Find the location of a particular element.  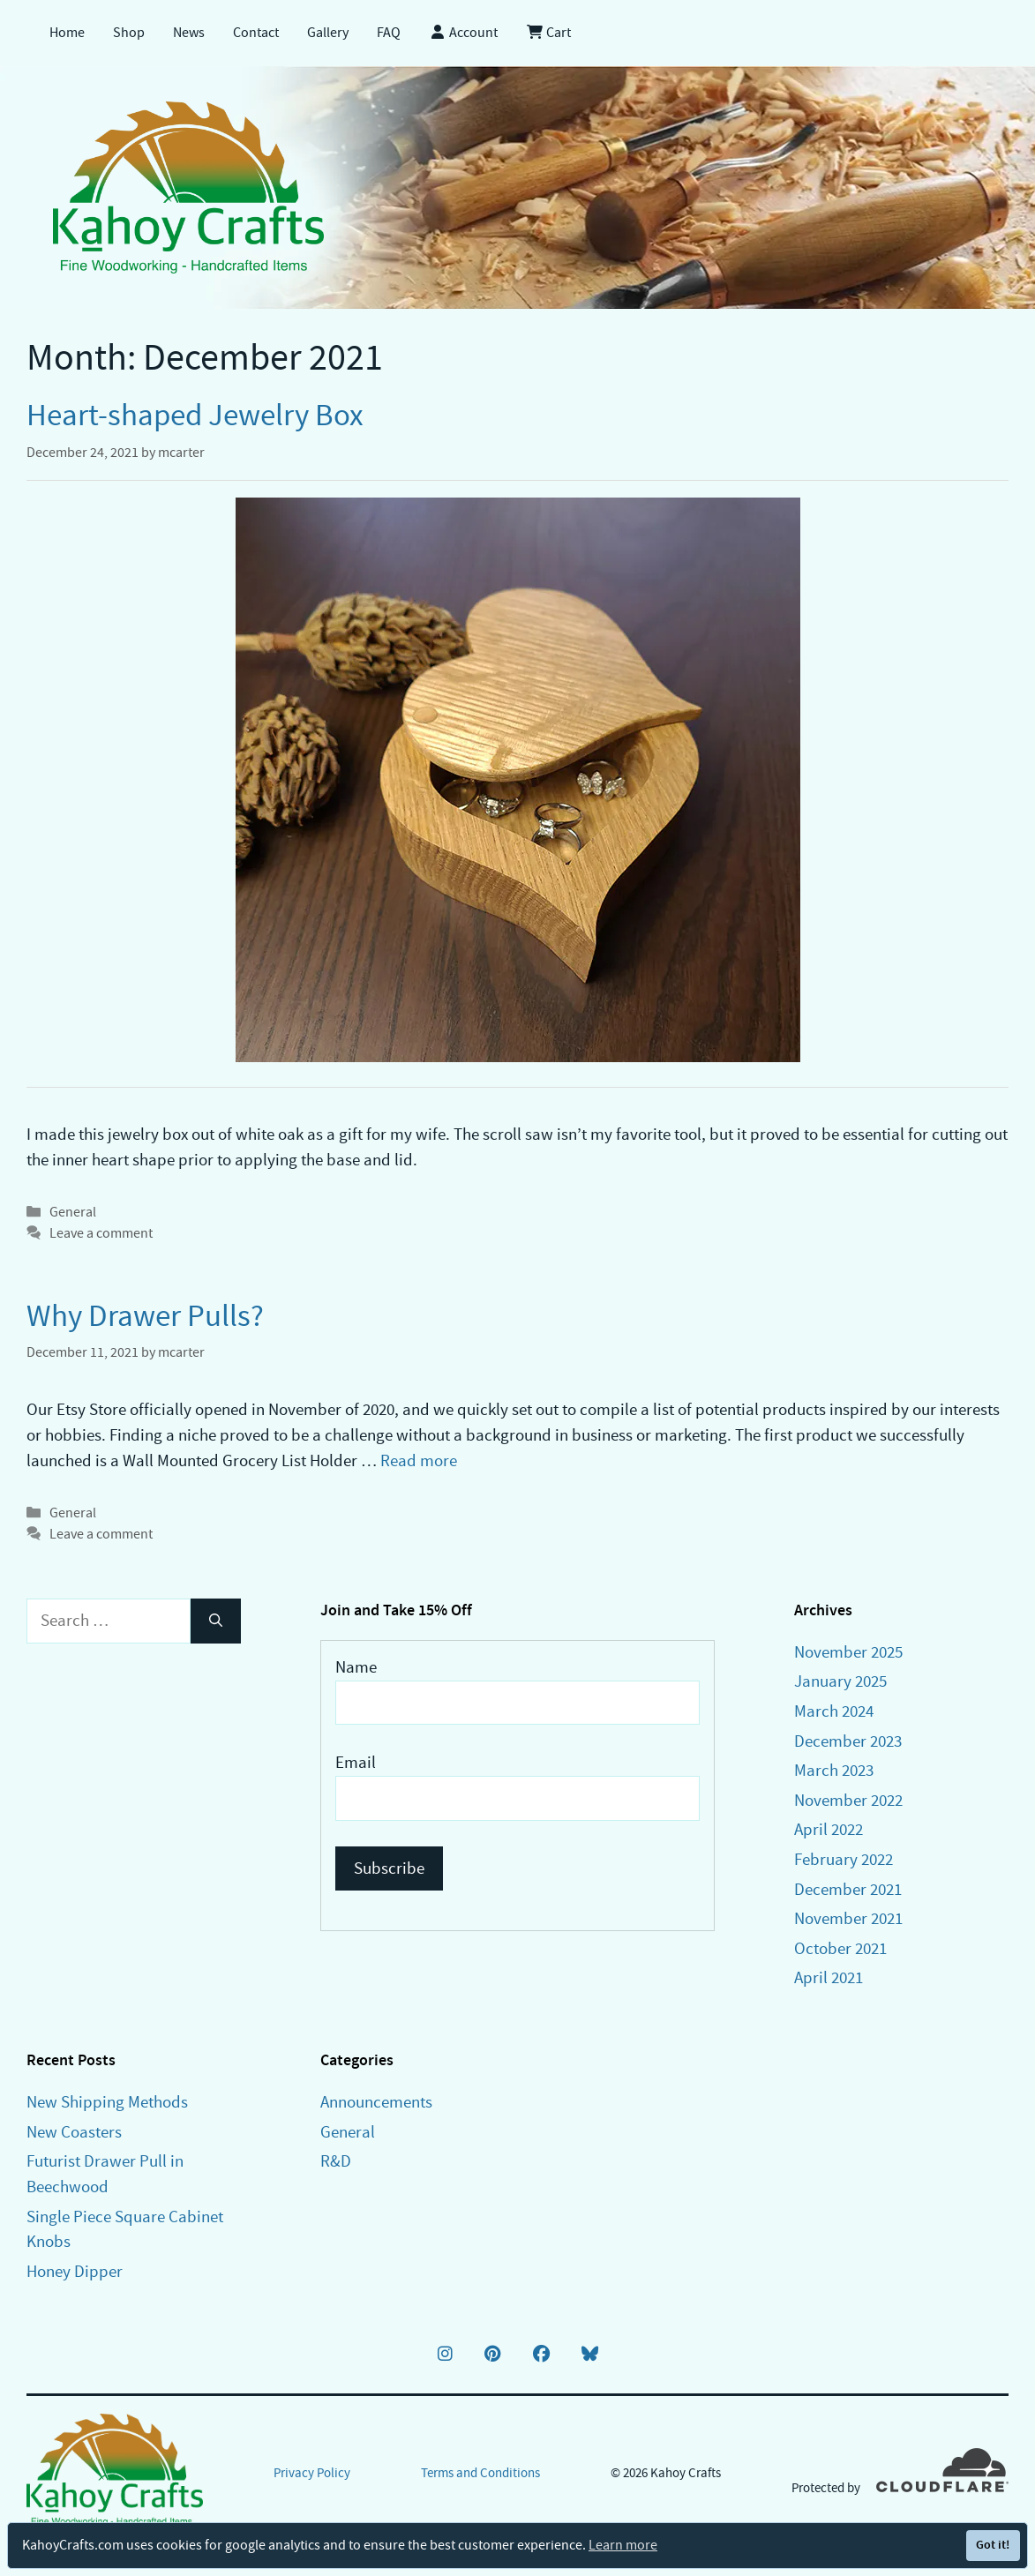

Heart-shaped Jewelry Box is located at coordinates (195, 415).